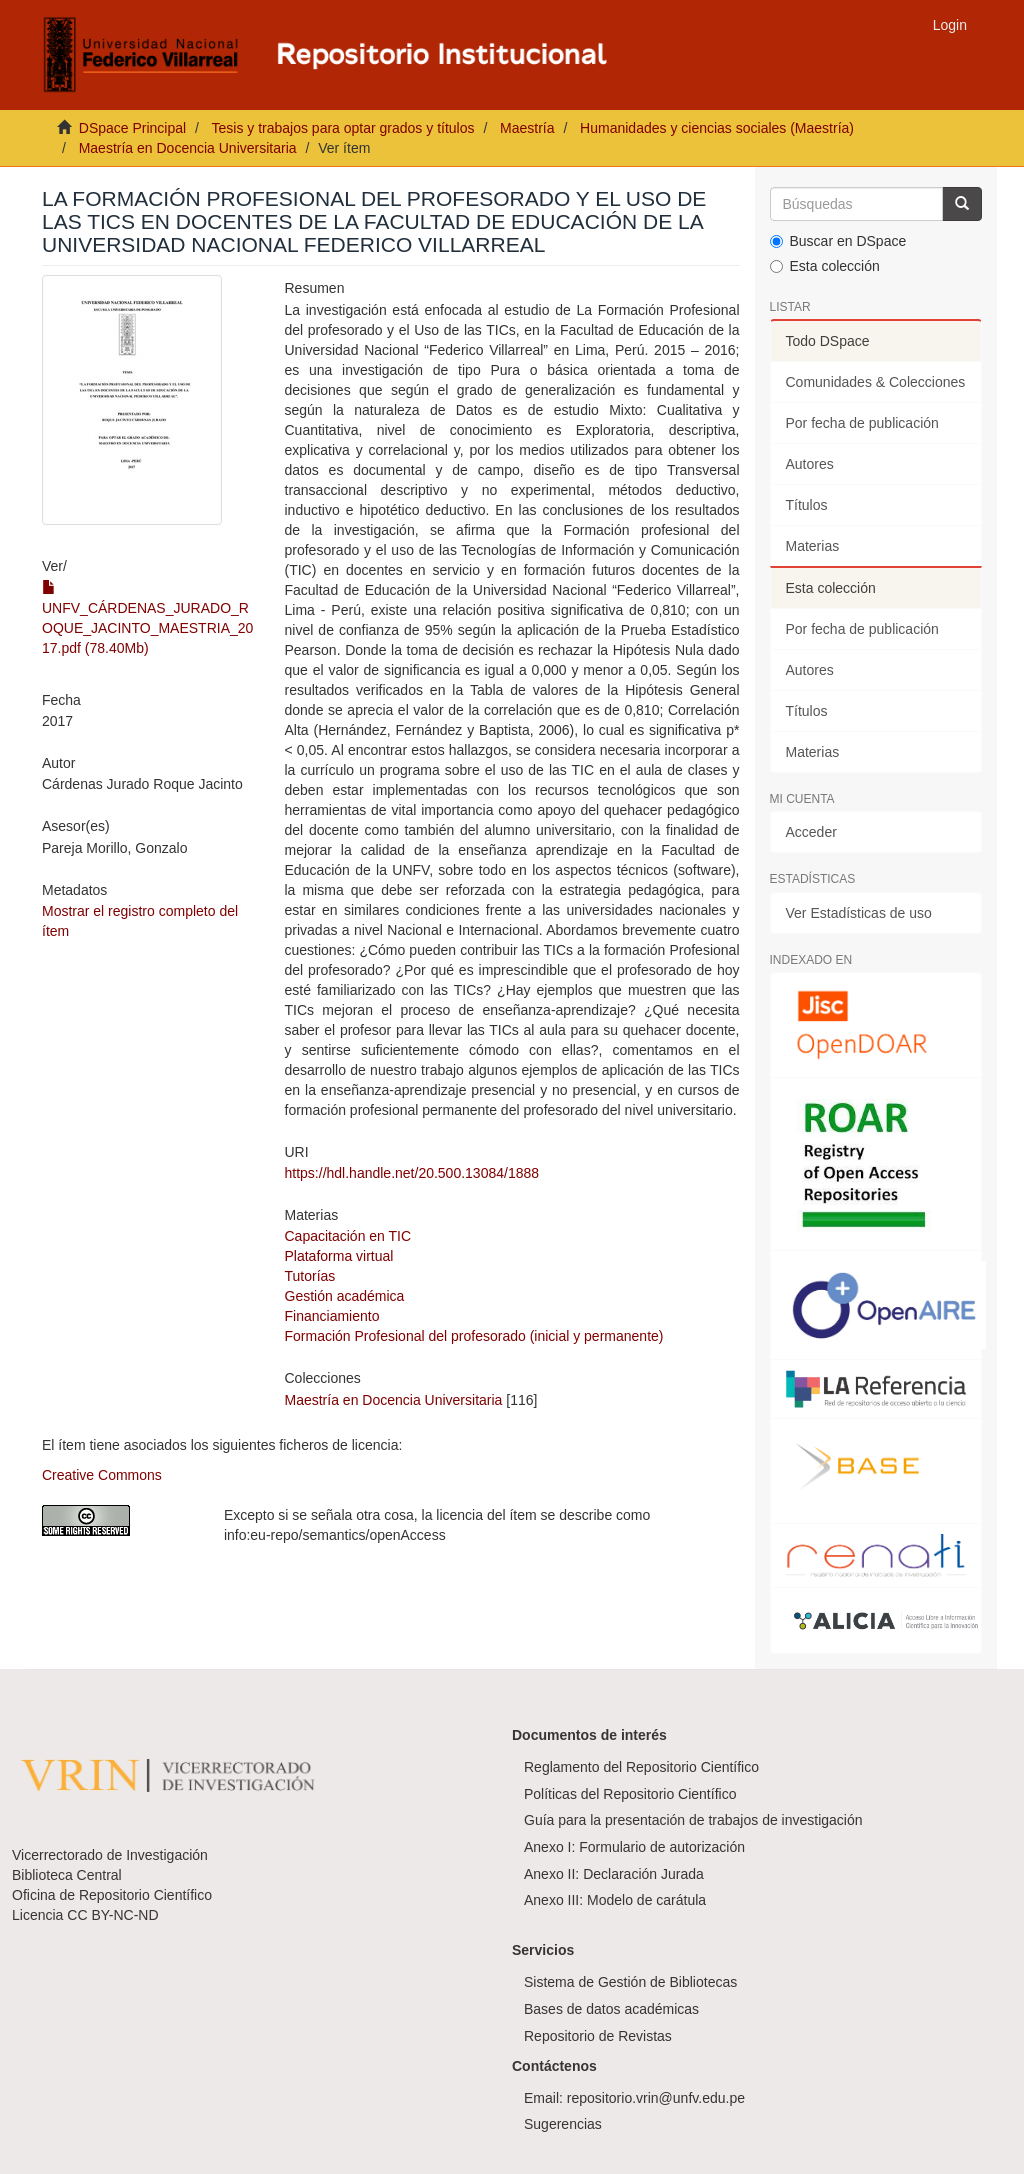 This screenshot has width=1024, height=2174. I want to click on Buscar en DSpace, so click(838, 241).